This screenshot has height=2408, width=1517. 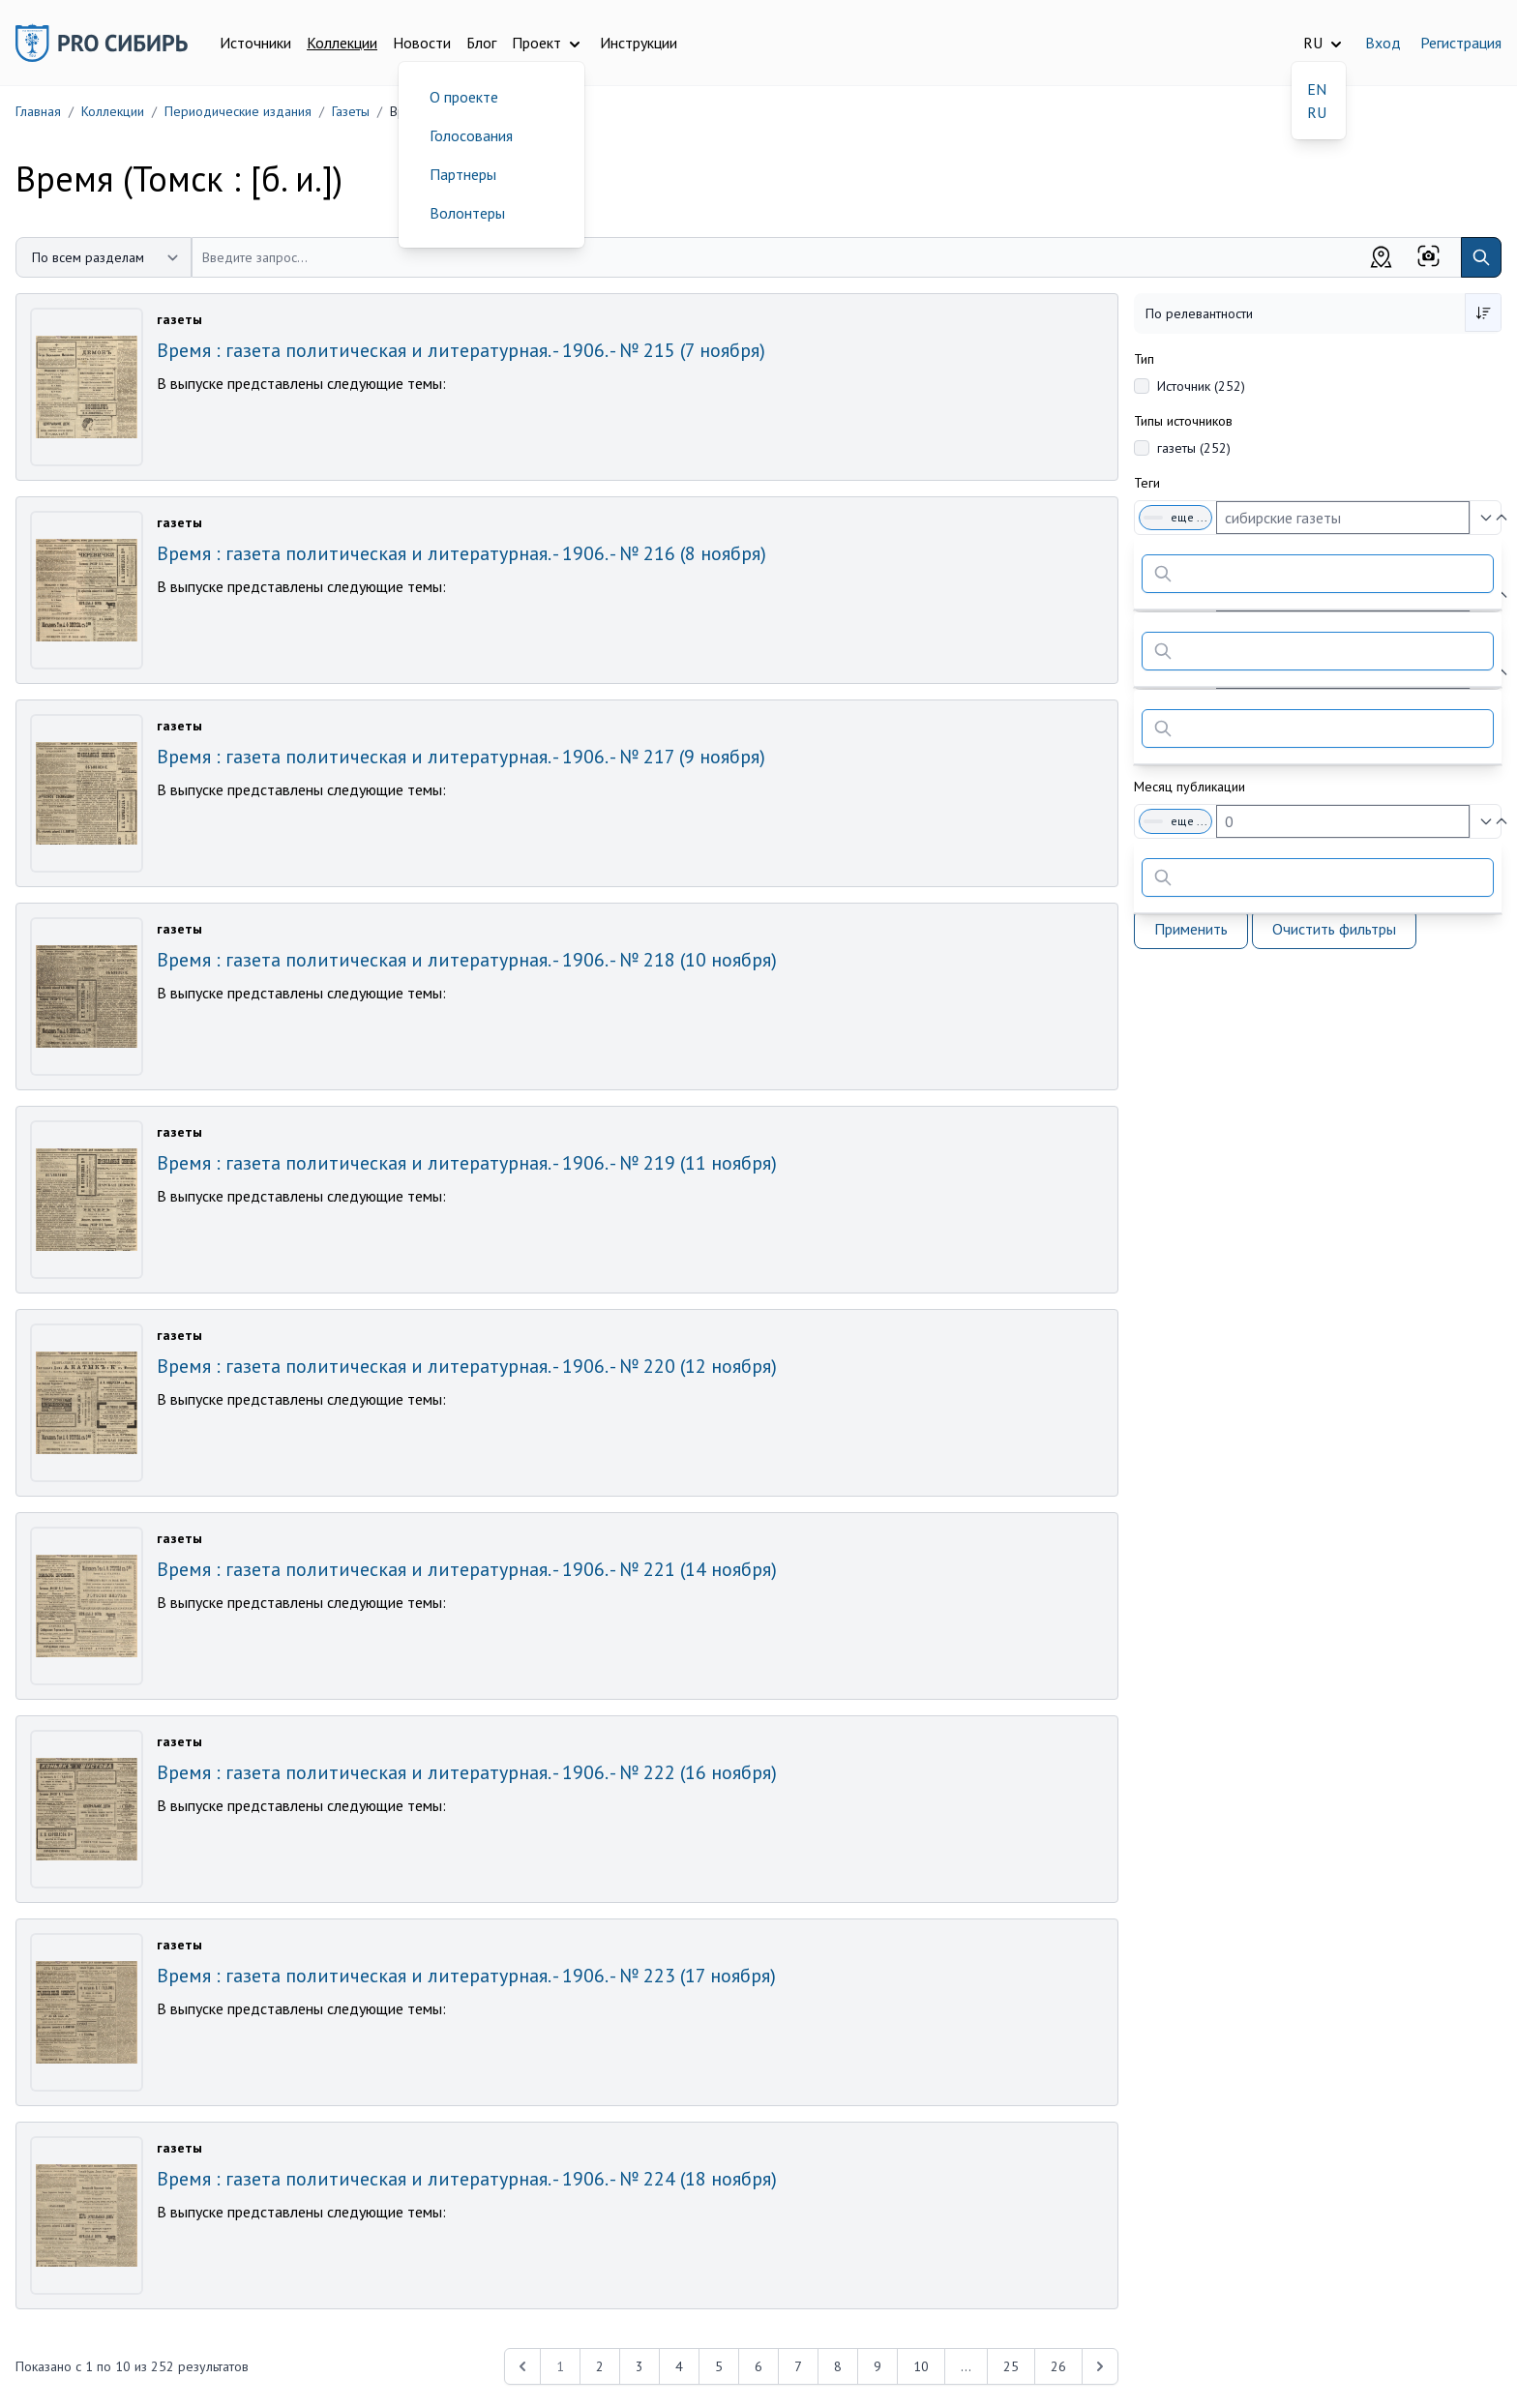 What do you see at coordinates (838, 2366) in the screenshot?
I see `8 [Перейти к 8-й странице]` at bounding box center [838, 2366].